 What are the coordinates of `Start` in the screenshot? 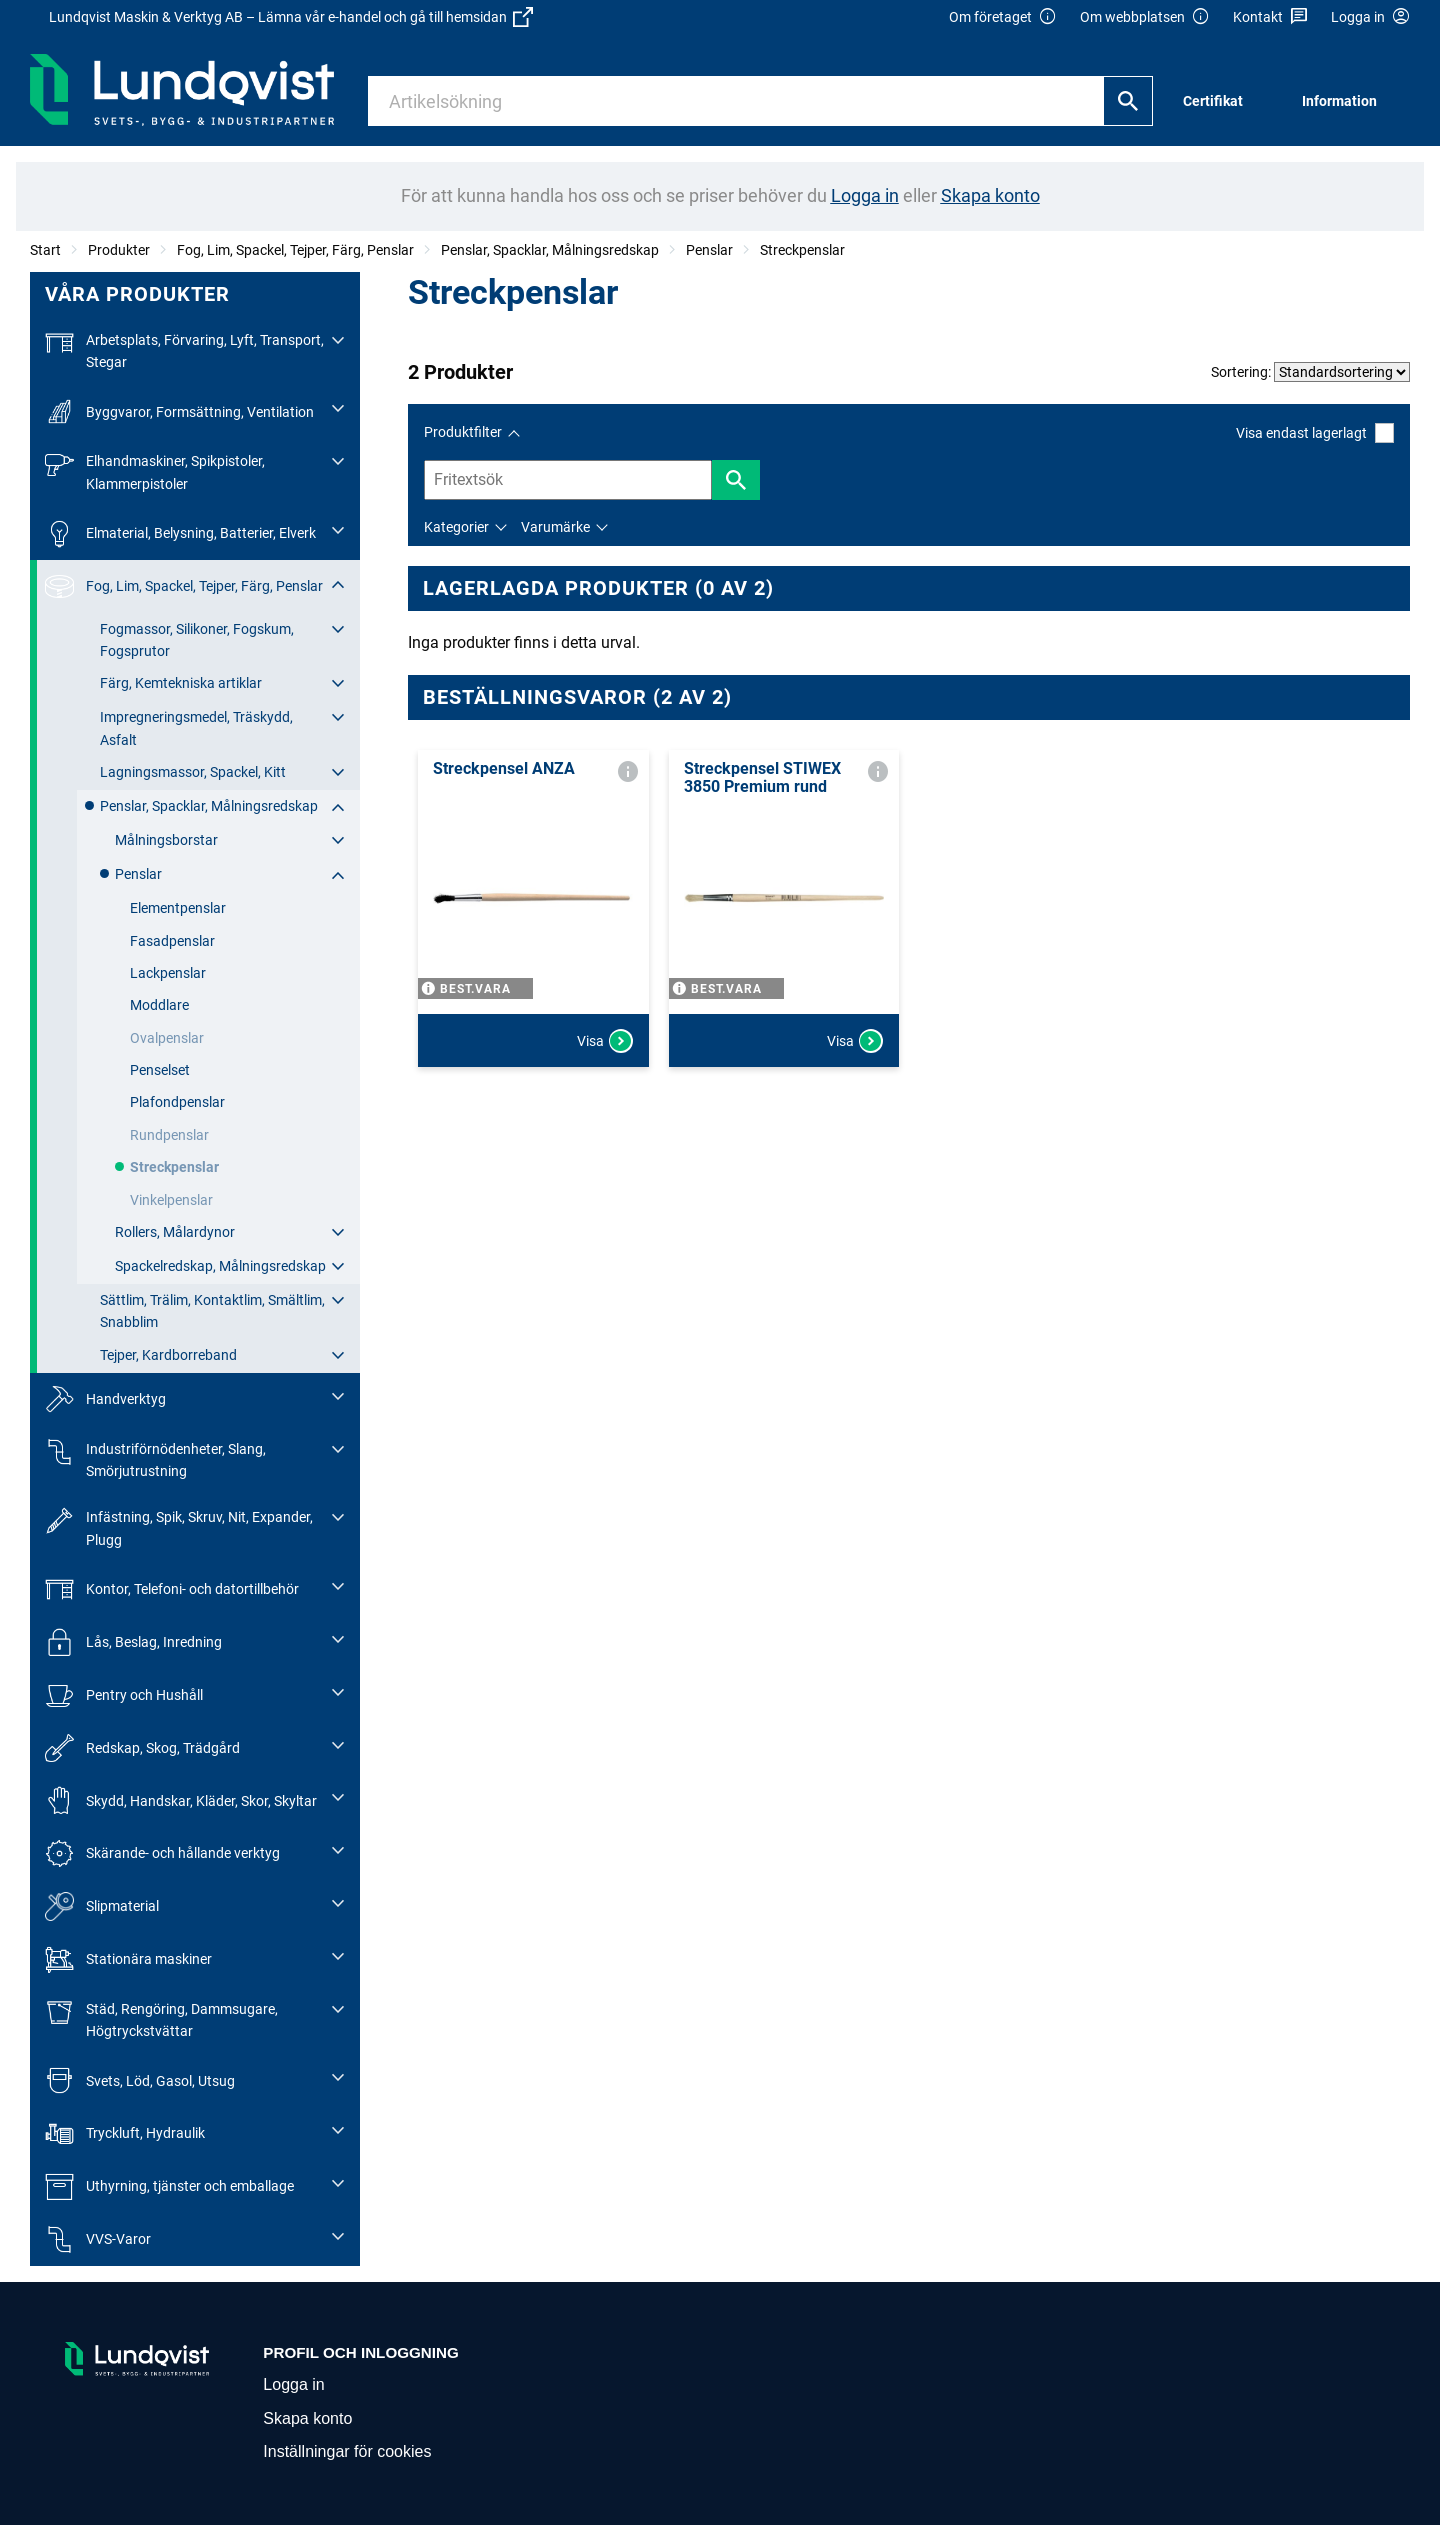 It's located at (45, 250).